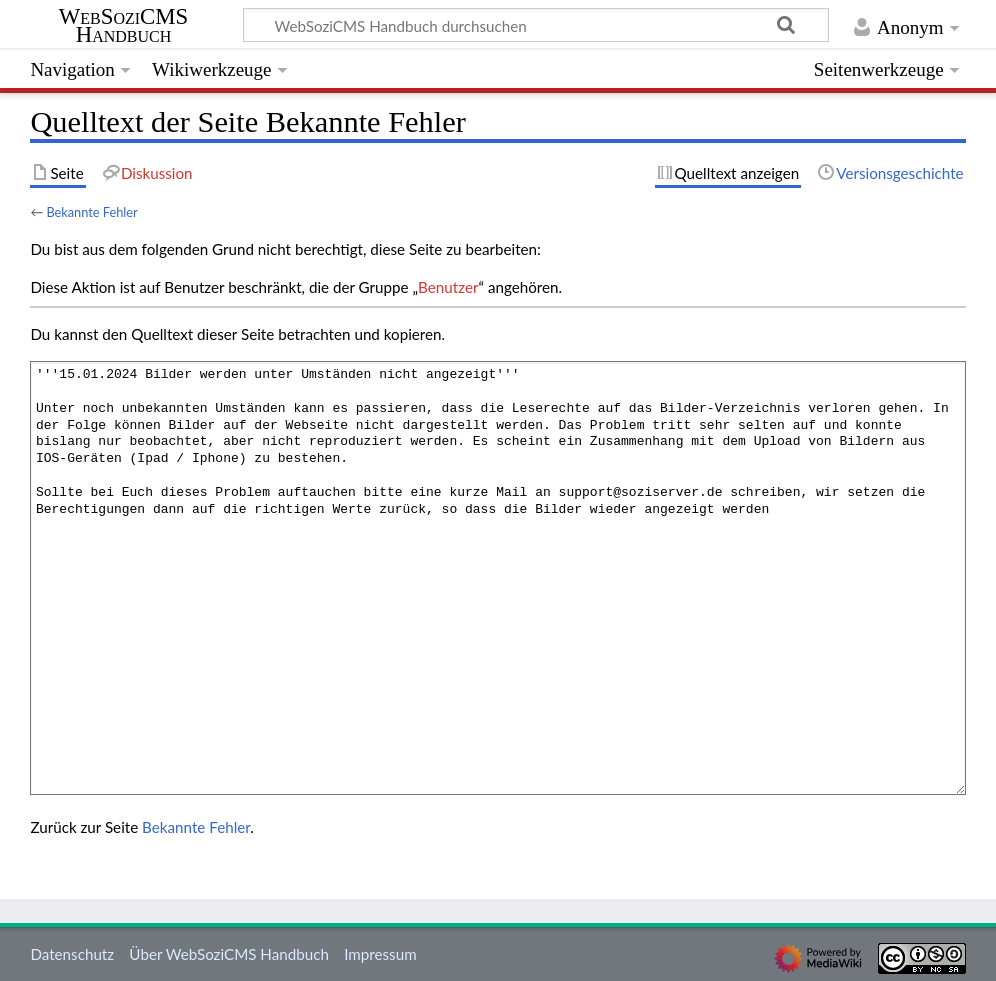 The image size is (996, 981). Describe the element at coordinates (123, 26) in the screenshot. I see `WebSoziCMS Handbuch` at that location.